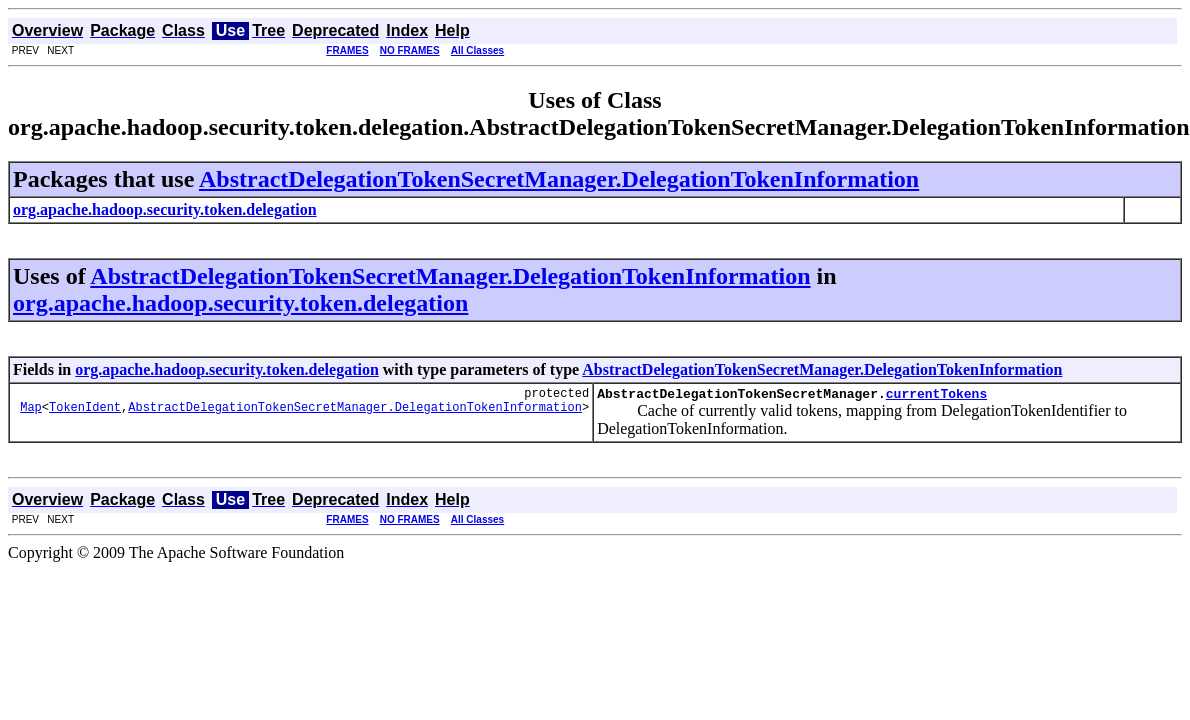  Describe the element at coordinates (85, 412) in the screenshot. I see `TokenIdent` at that location.